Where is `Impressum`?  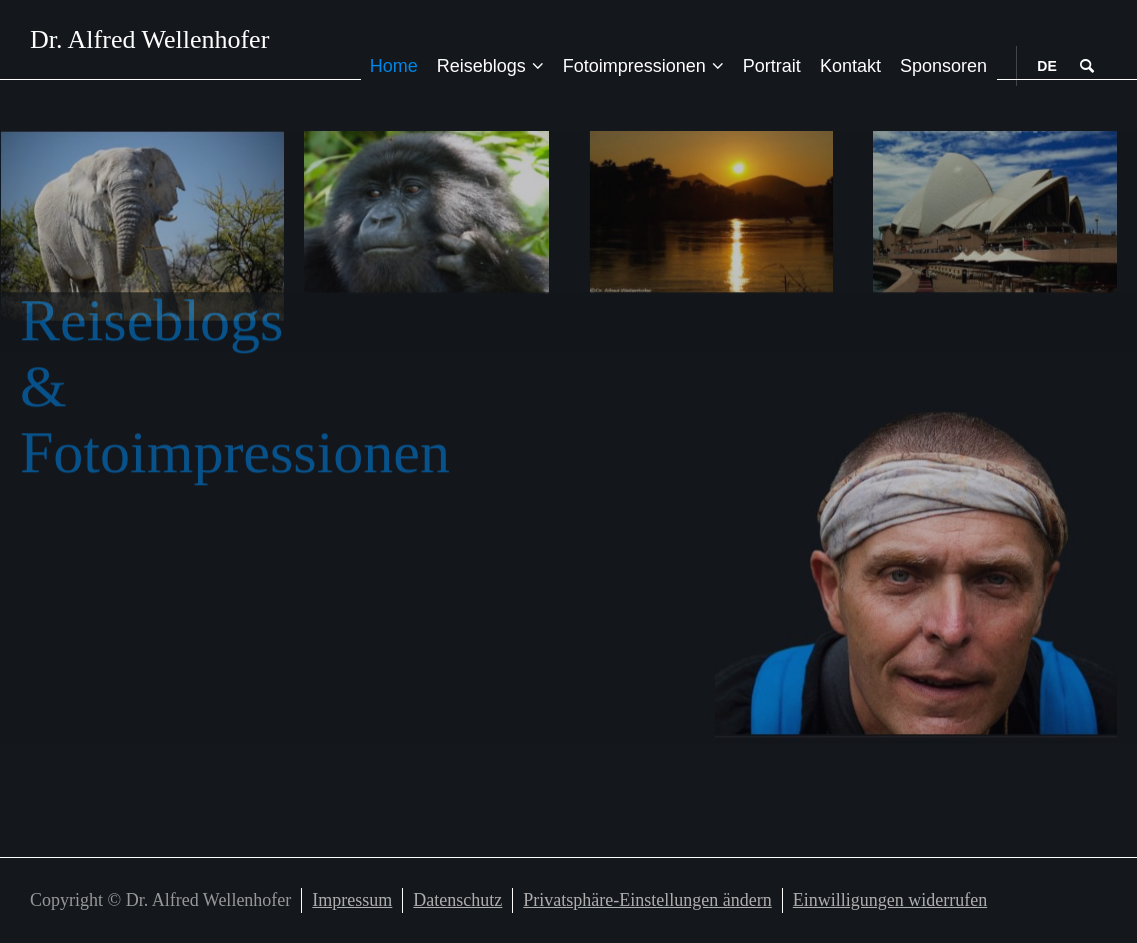 Impressum is located at coordinates (352, 900).